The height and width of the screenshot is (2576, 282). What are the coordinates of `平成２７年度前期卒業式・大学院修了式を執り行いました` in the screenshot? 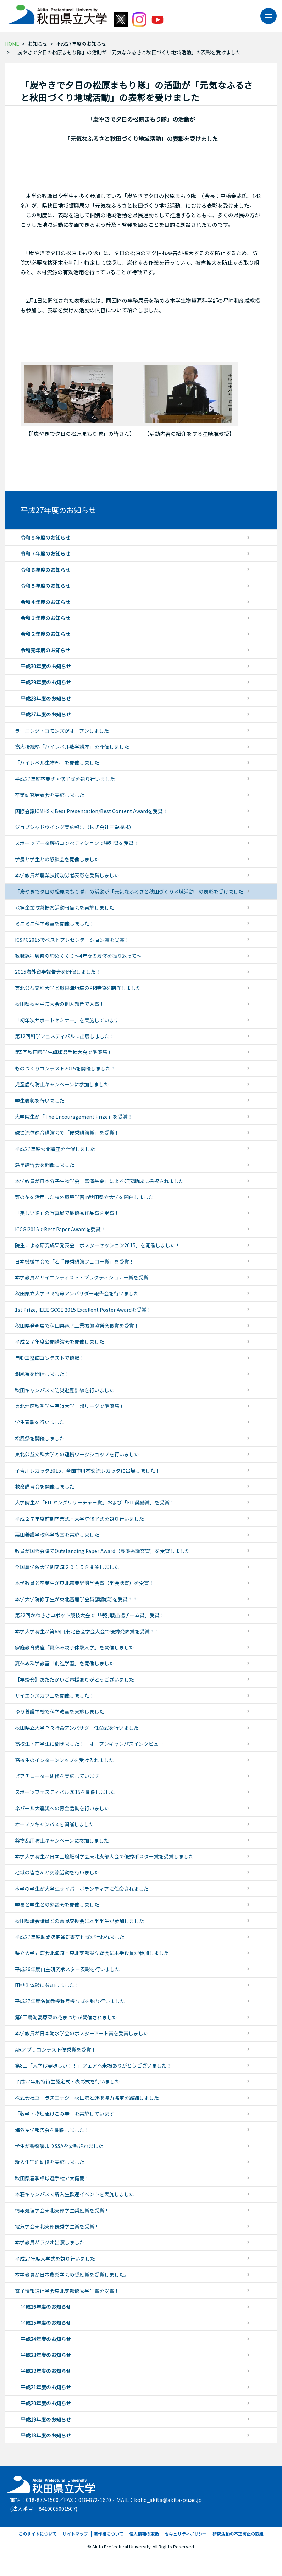 It's located at (79, 1518).